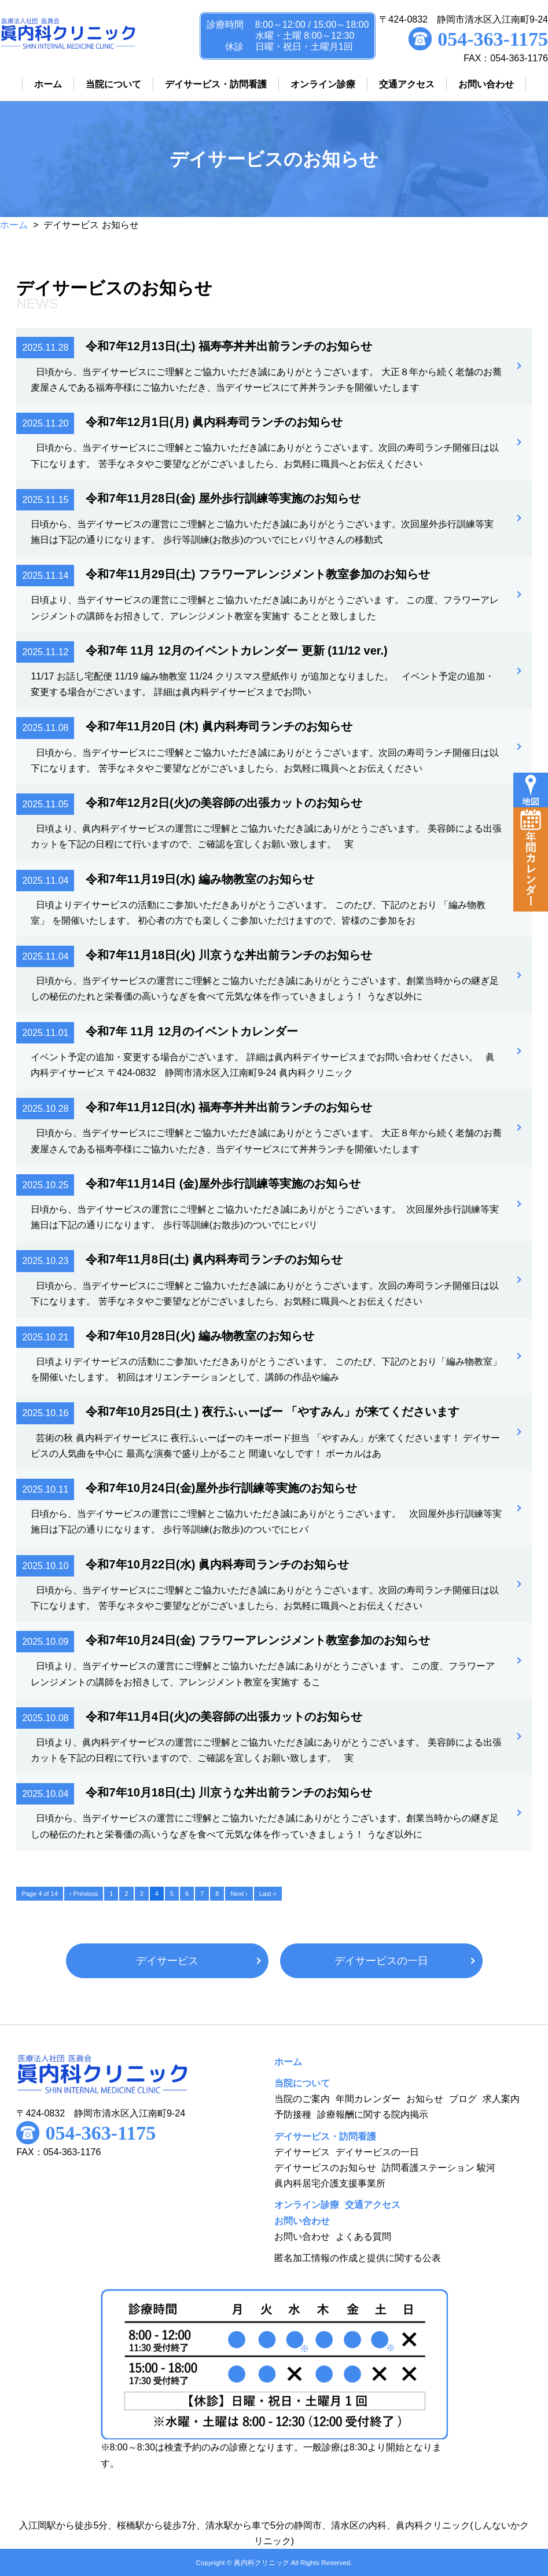 Image resolution: width=548 pixels, height=2576 pixels. Describe the element at coordinates (268, 1893) in the screenshot. I see `Last »` at that location.